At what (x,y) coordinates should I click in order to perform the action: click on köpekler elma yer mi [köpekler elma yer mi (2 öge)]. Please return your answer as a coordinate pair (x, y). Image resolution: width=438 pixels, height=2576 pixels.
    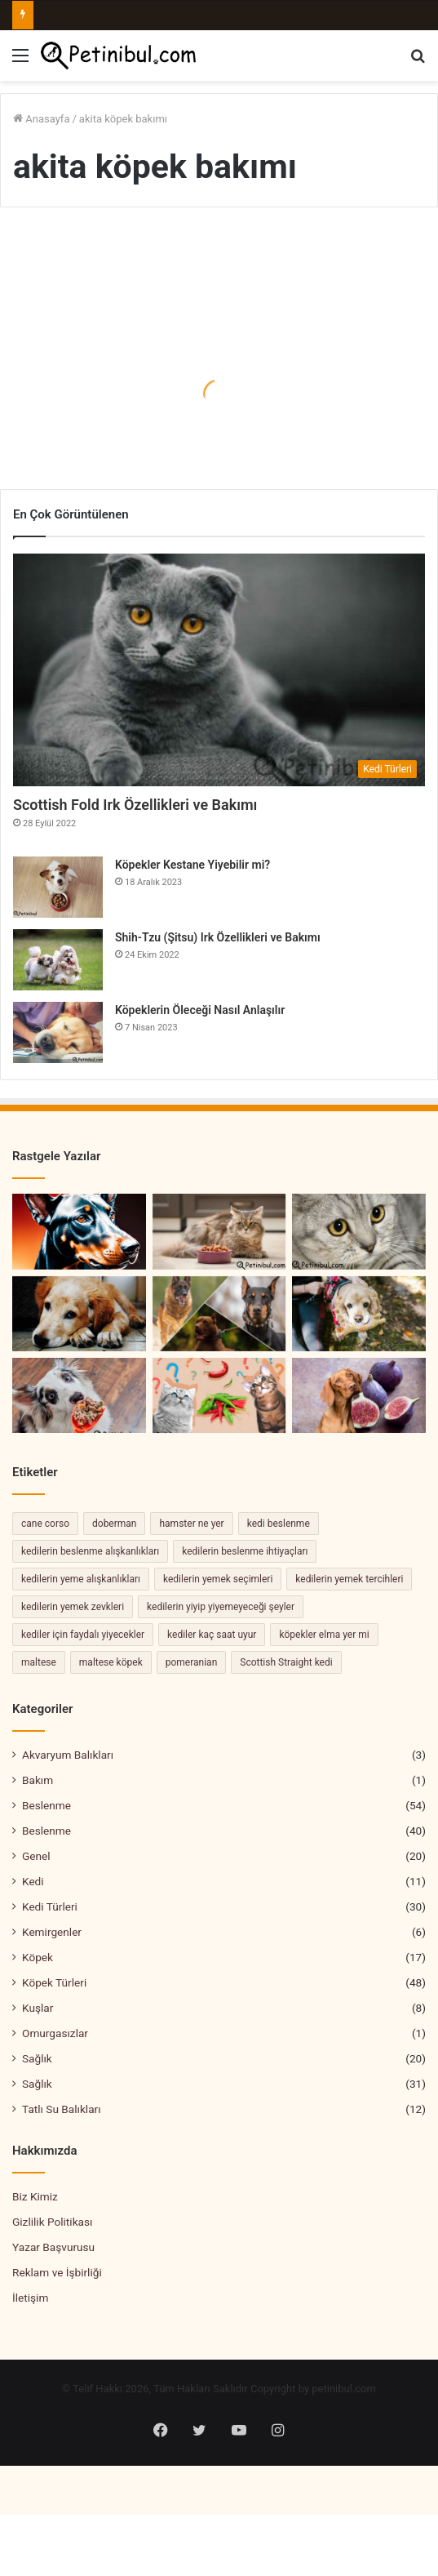
    Looking at the image, I should click on (324, 1634).